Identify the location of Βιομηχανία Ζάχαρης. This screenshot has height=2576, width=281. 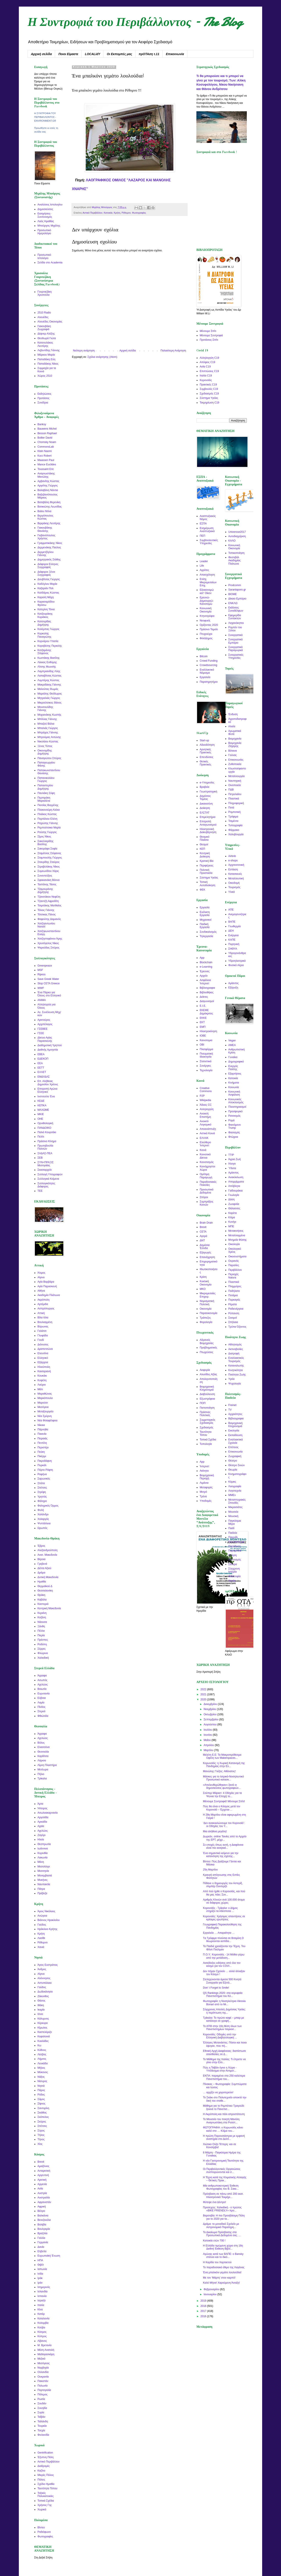
(234, 745).